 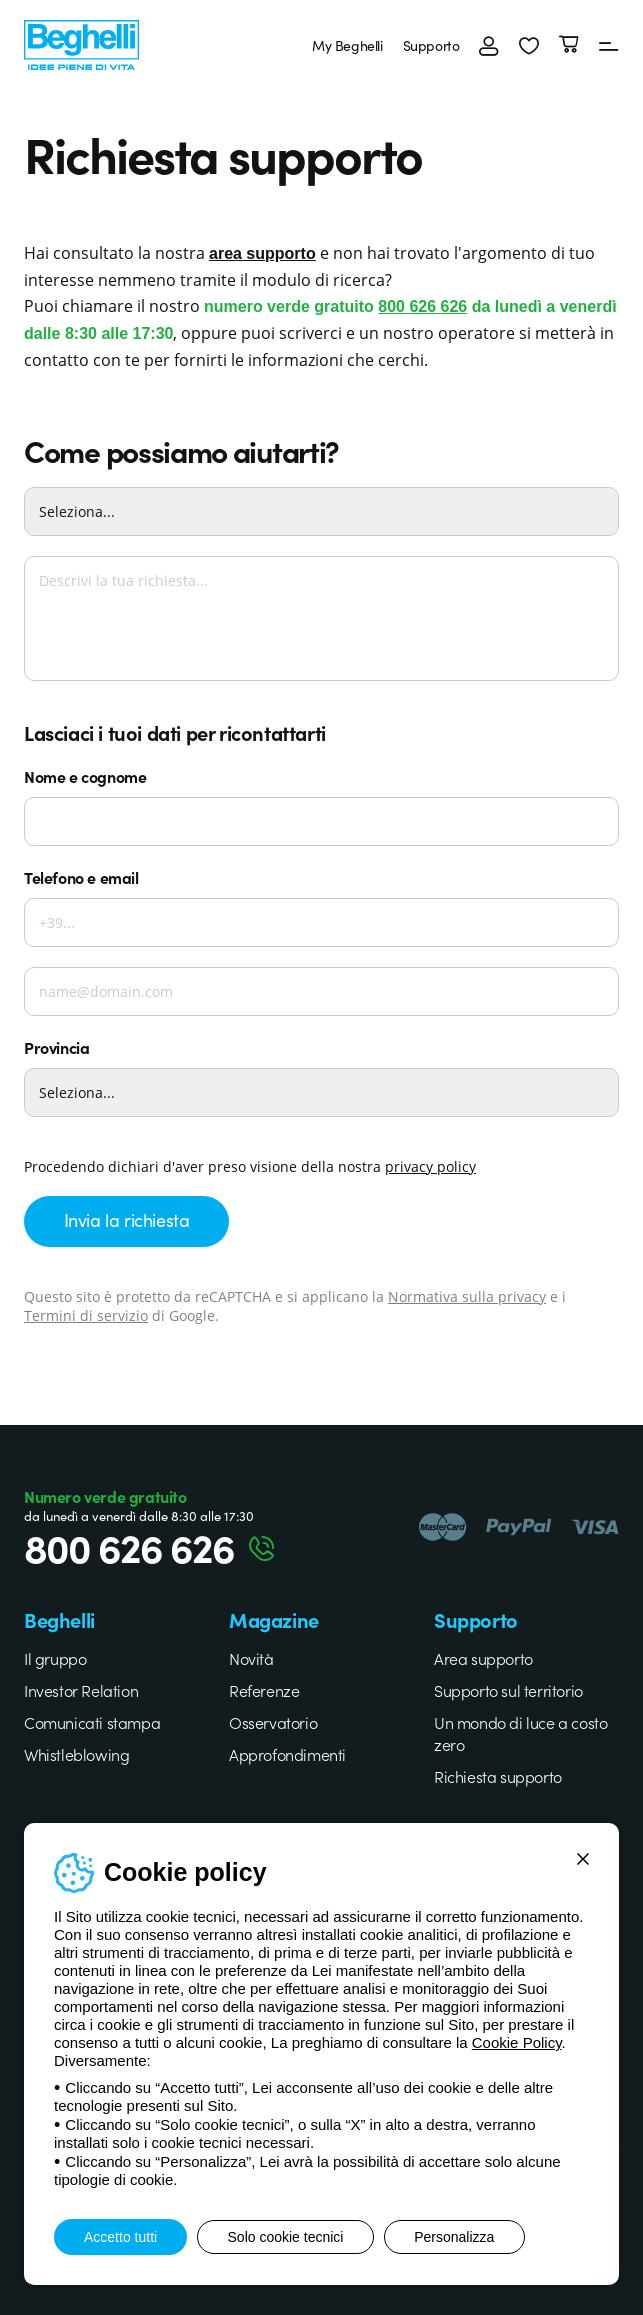 What do you see at coordinates (483, 1658) in the screenshot?
I see `Area supporto` at bounding box center [483, 1658].